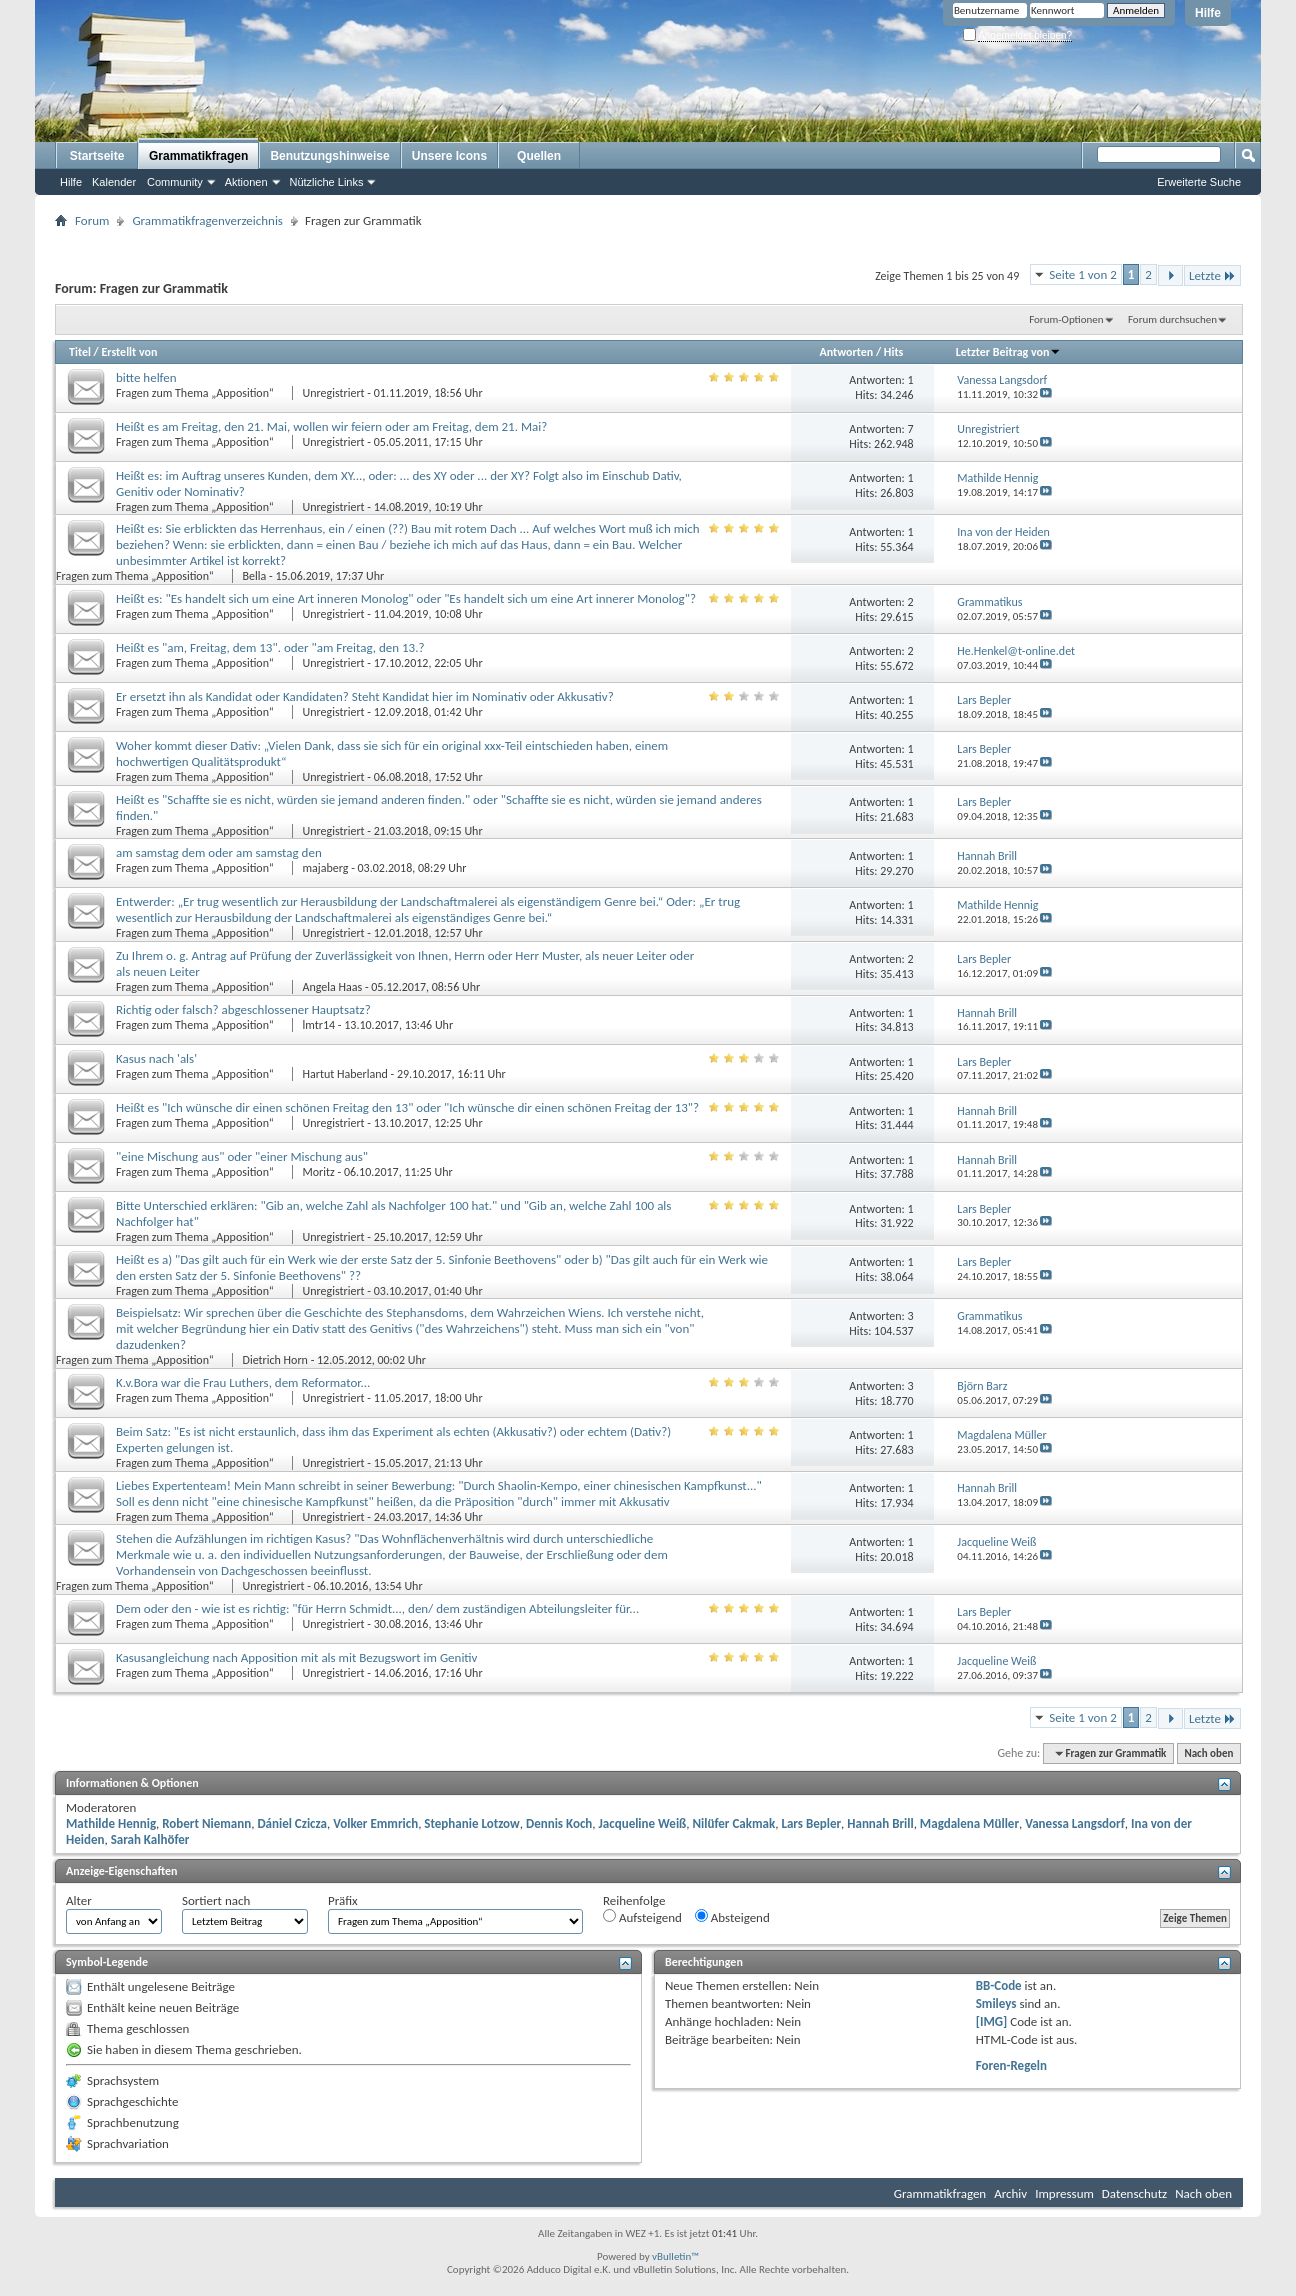  Describe the element at coordinates (198, 156) in the screenshot. I see `Grammatikfragen` at that location.